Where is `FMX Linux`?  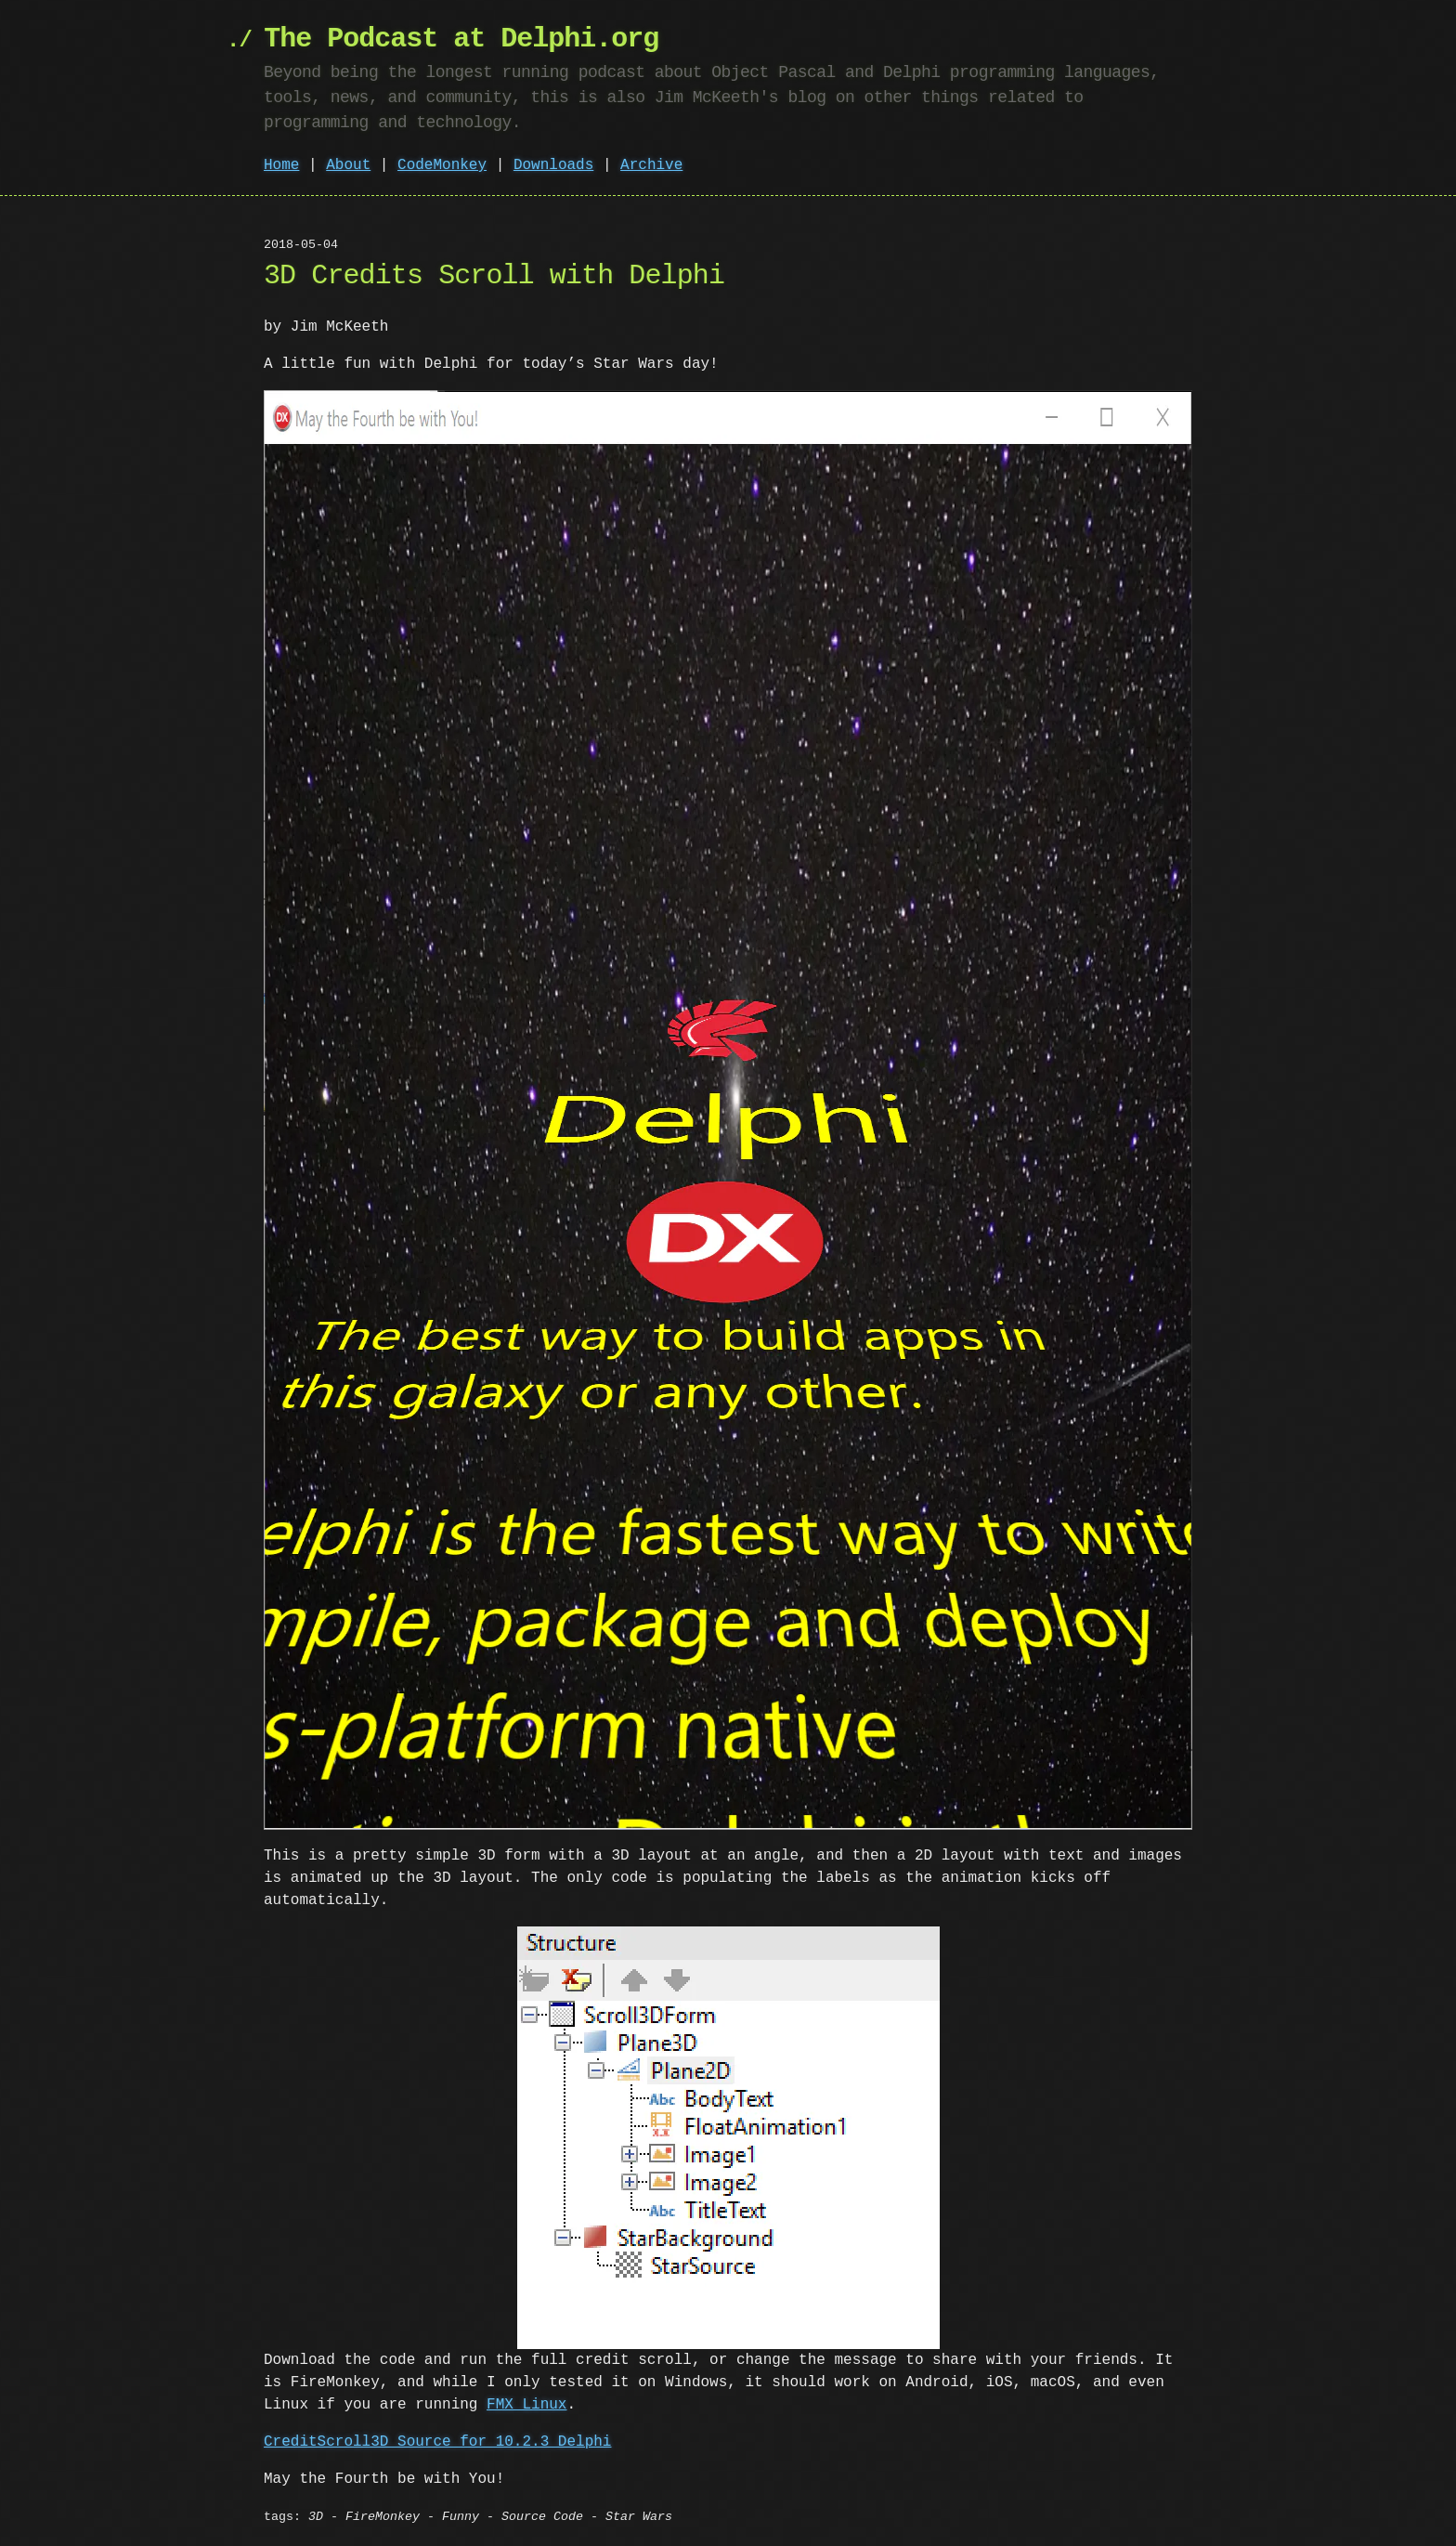 FMX Linux is located at coordinates (526, 2405).